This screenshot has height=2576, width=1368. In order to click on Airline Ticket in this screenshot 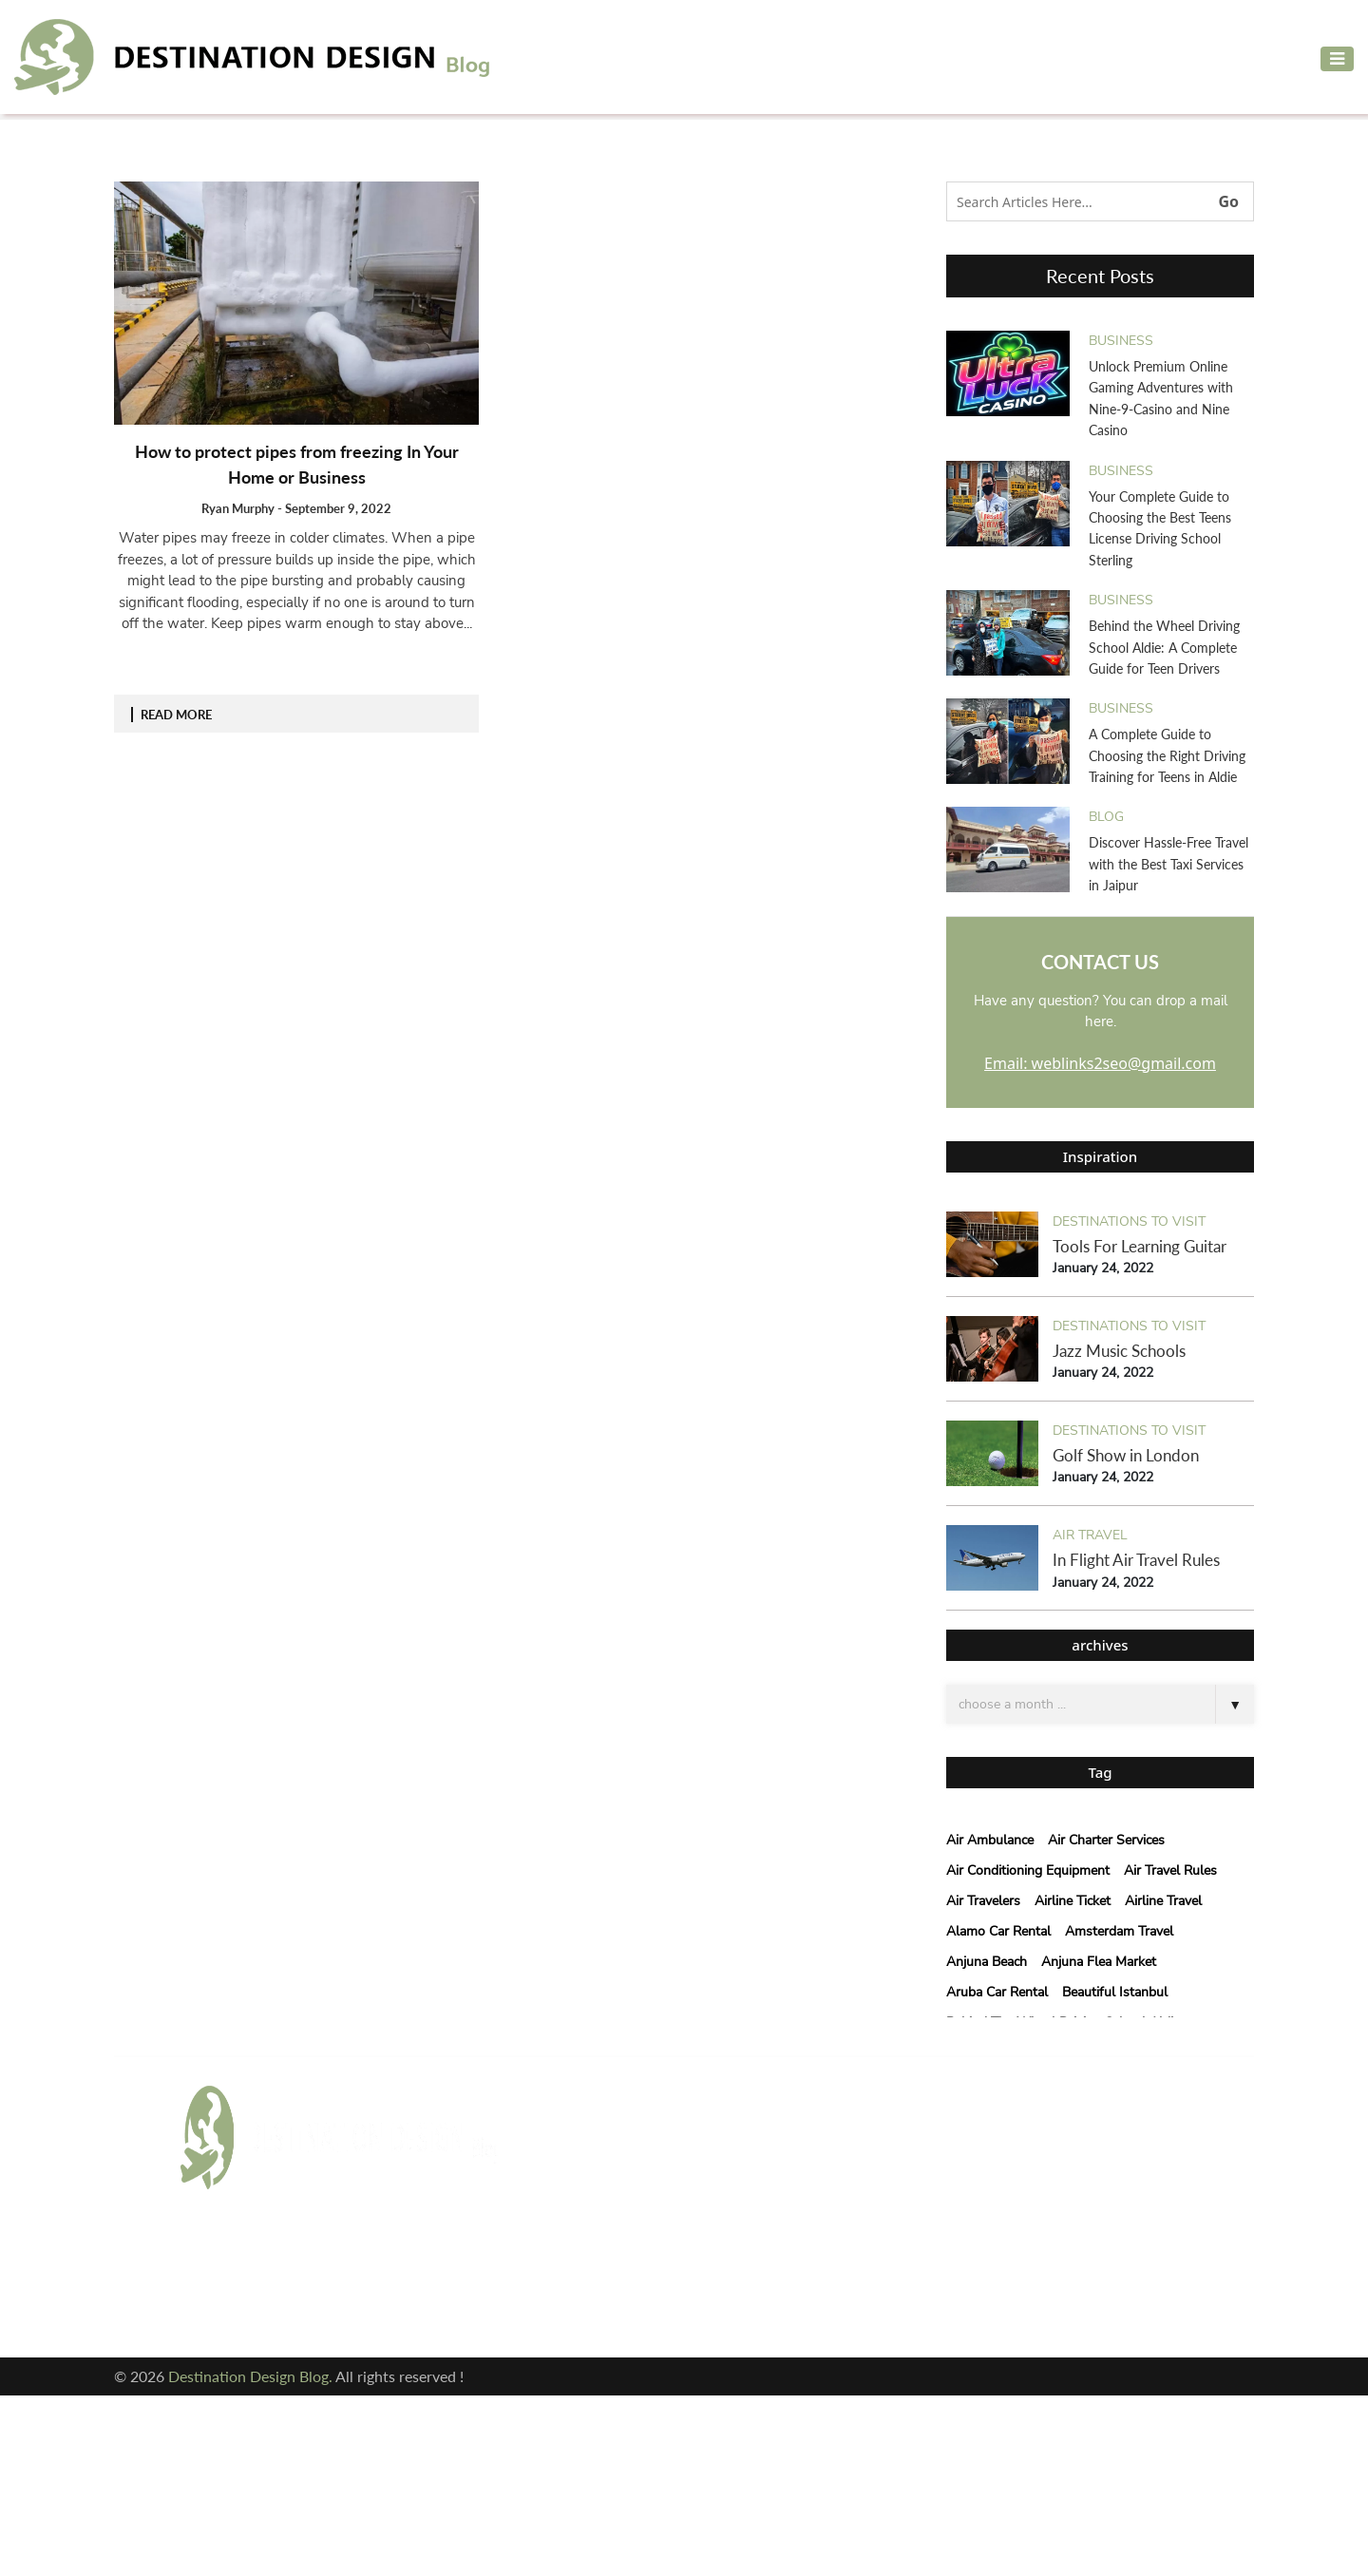, I will do `click(1073, 1901)`.